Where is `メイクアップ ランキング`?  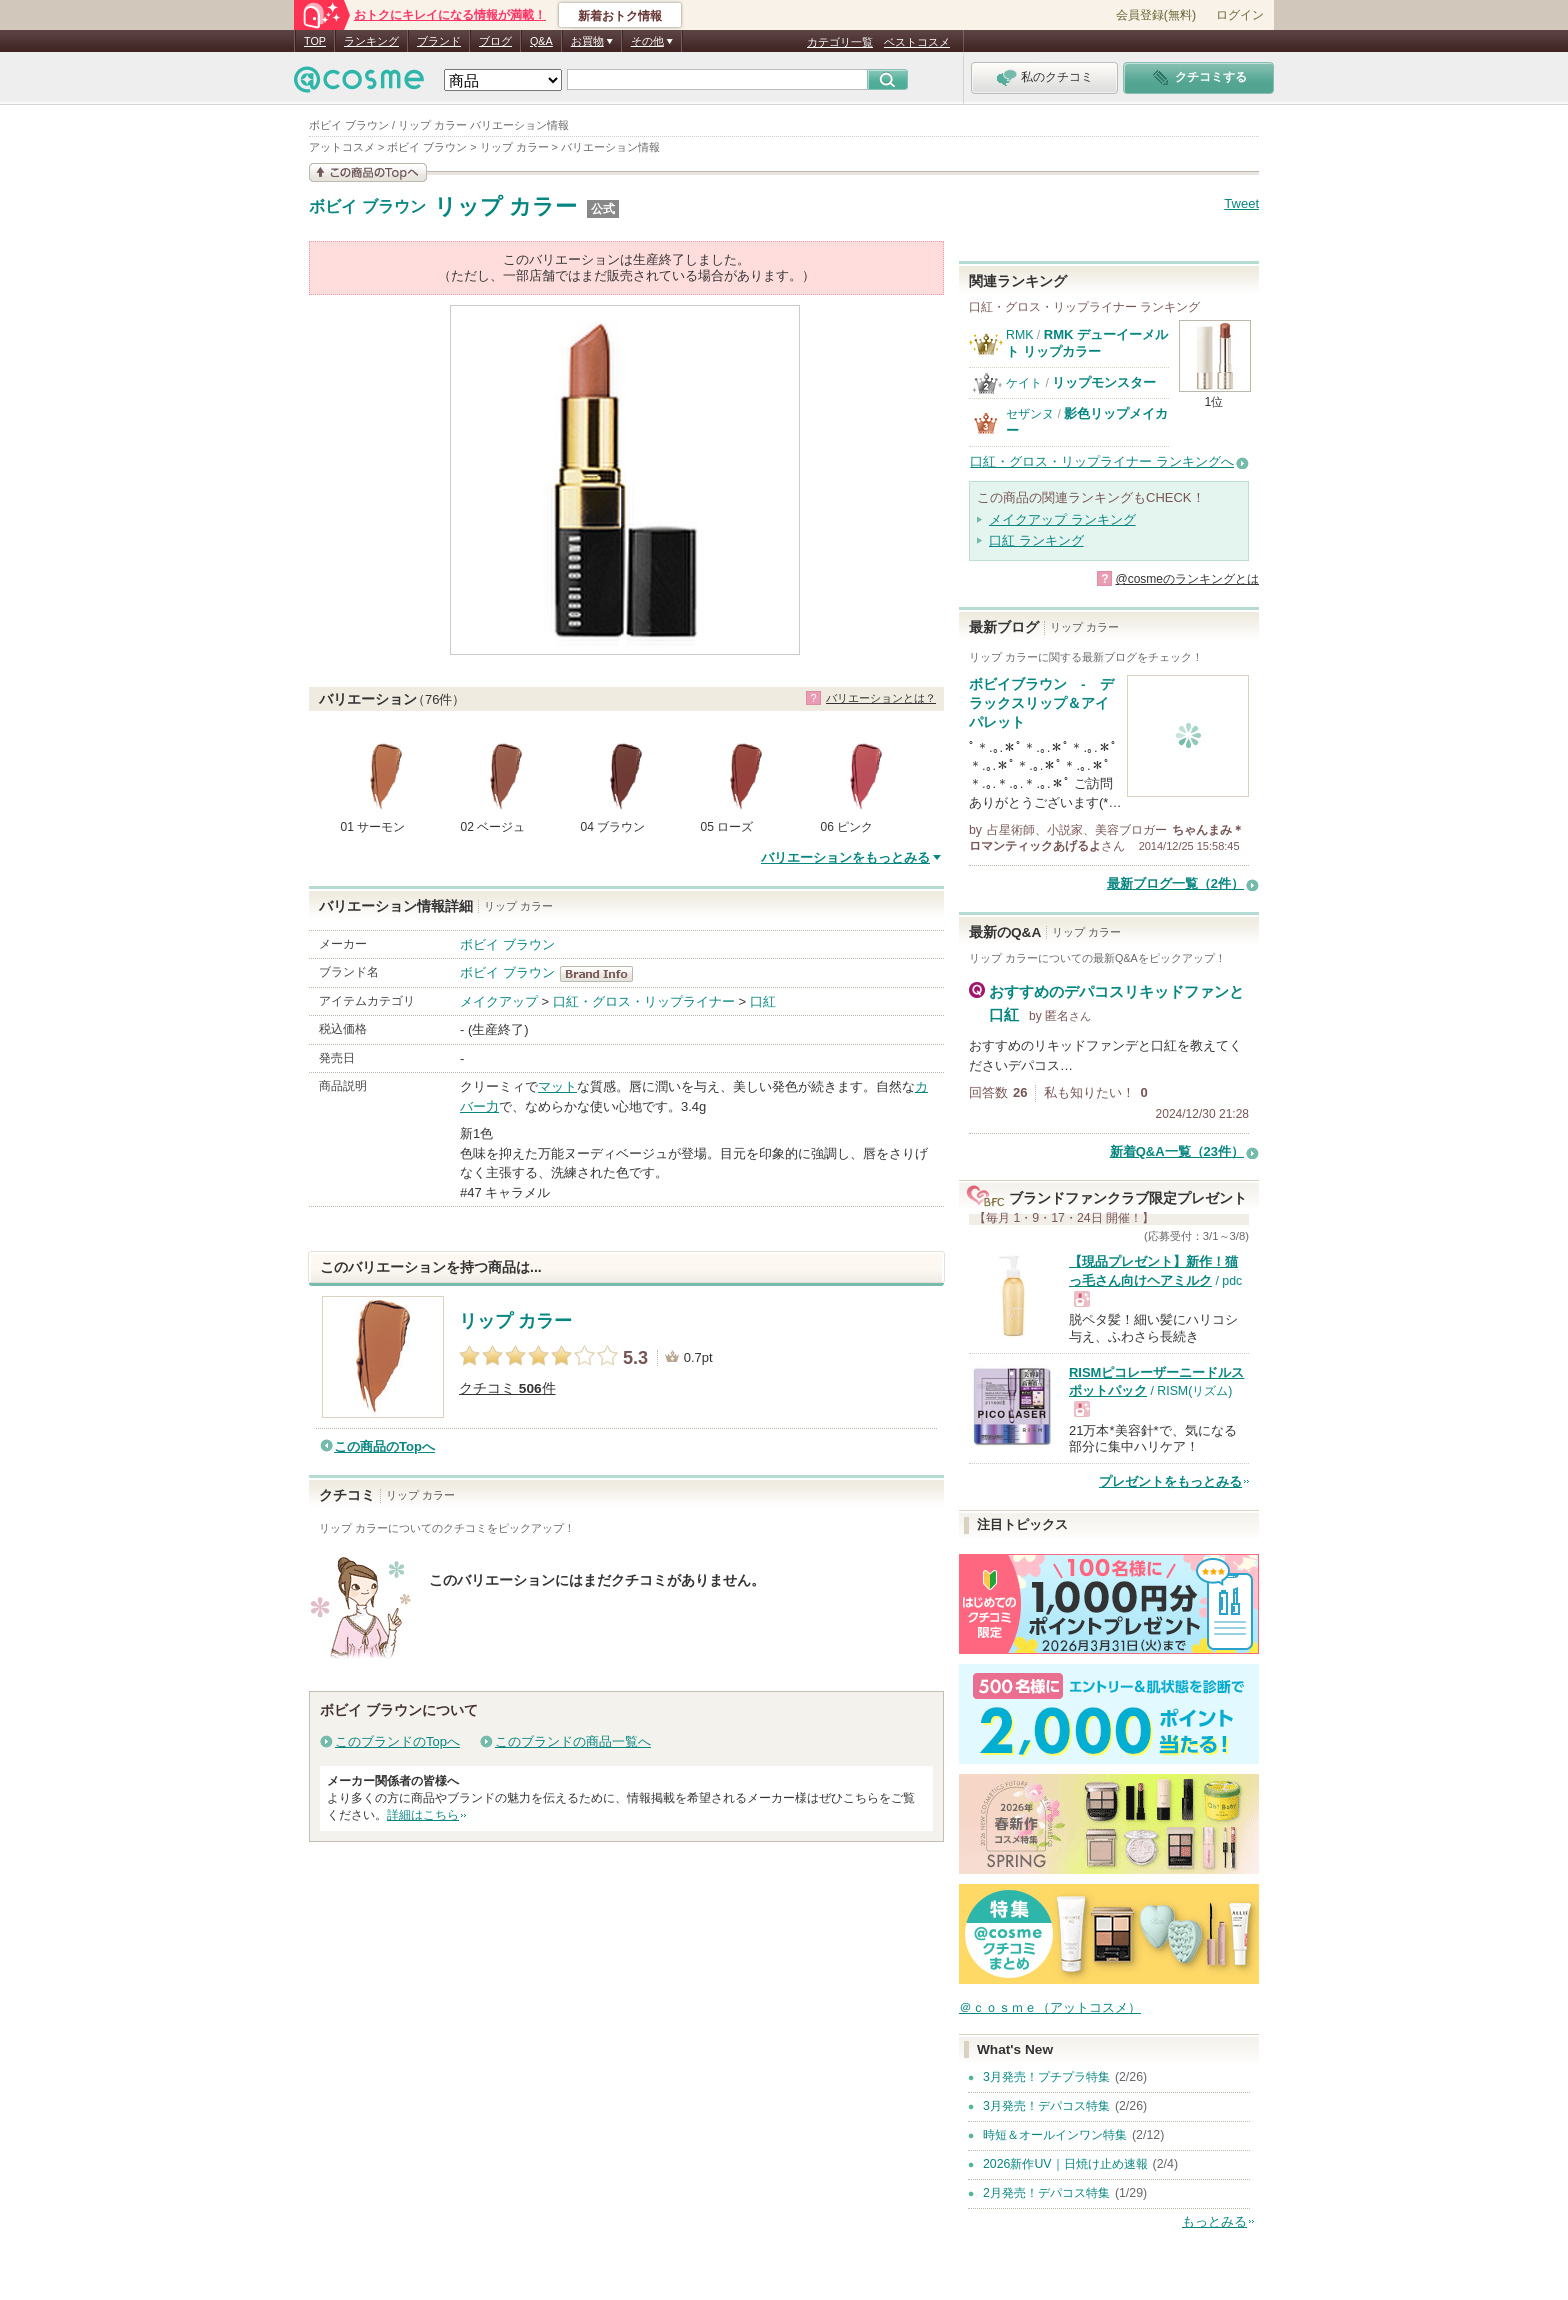
メイクアップ ランキング is located at coordinates (1062, 519).